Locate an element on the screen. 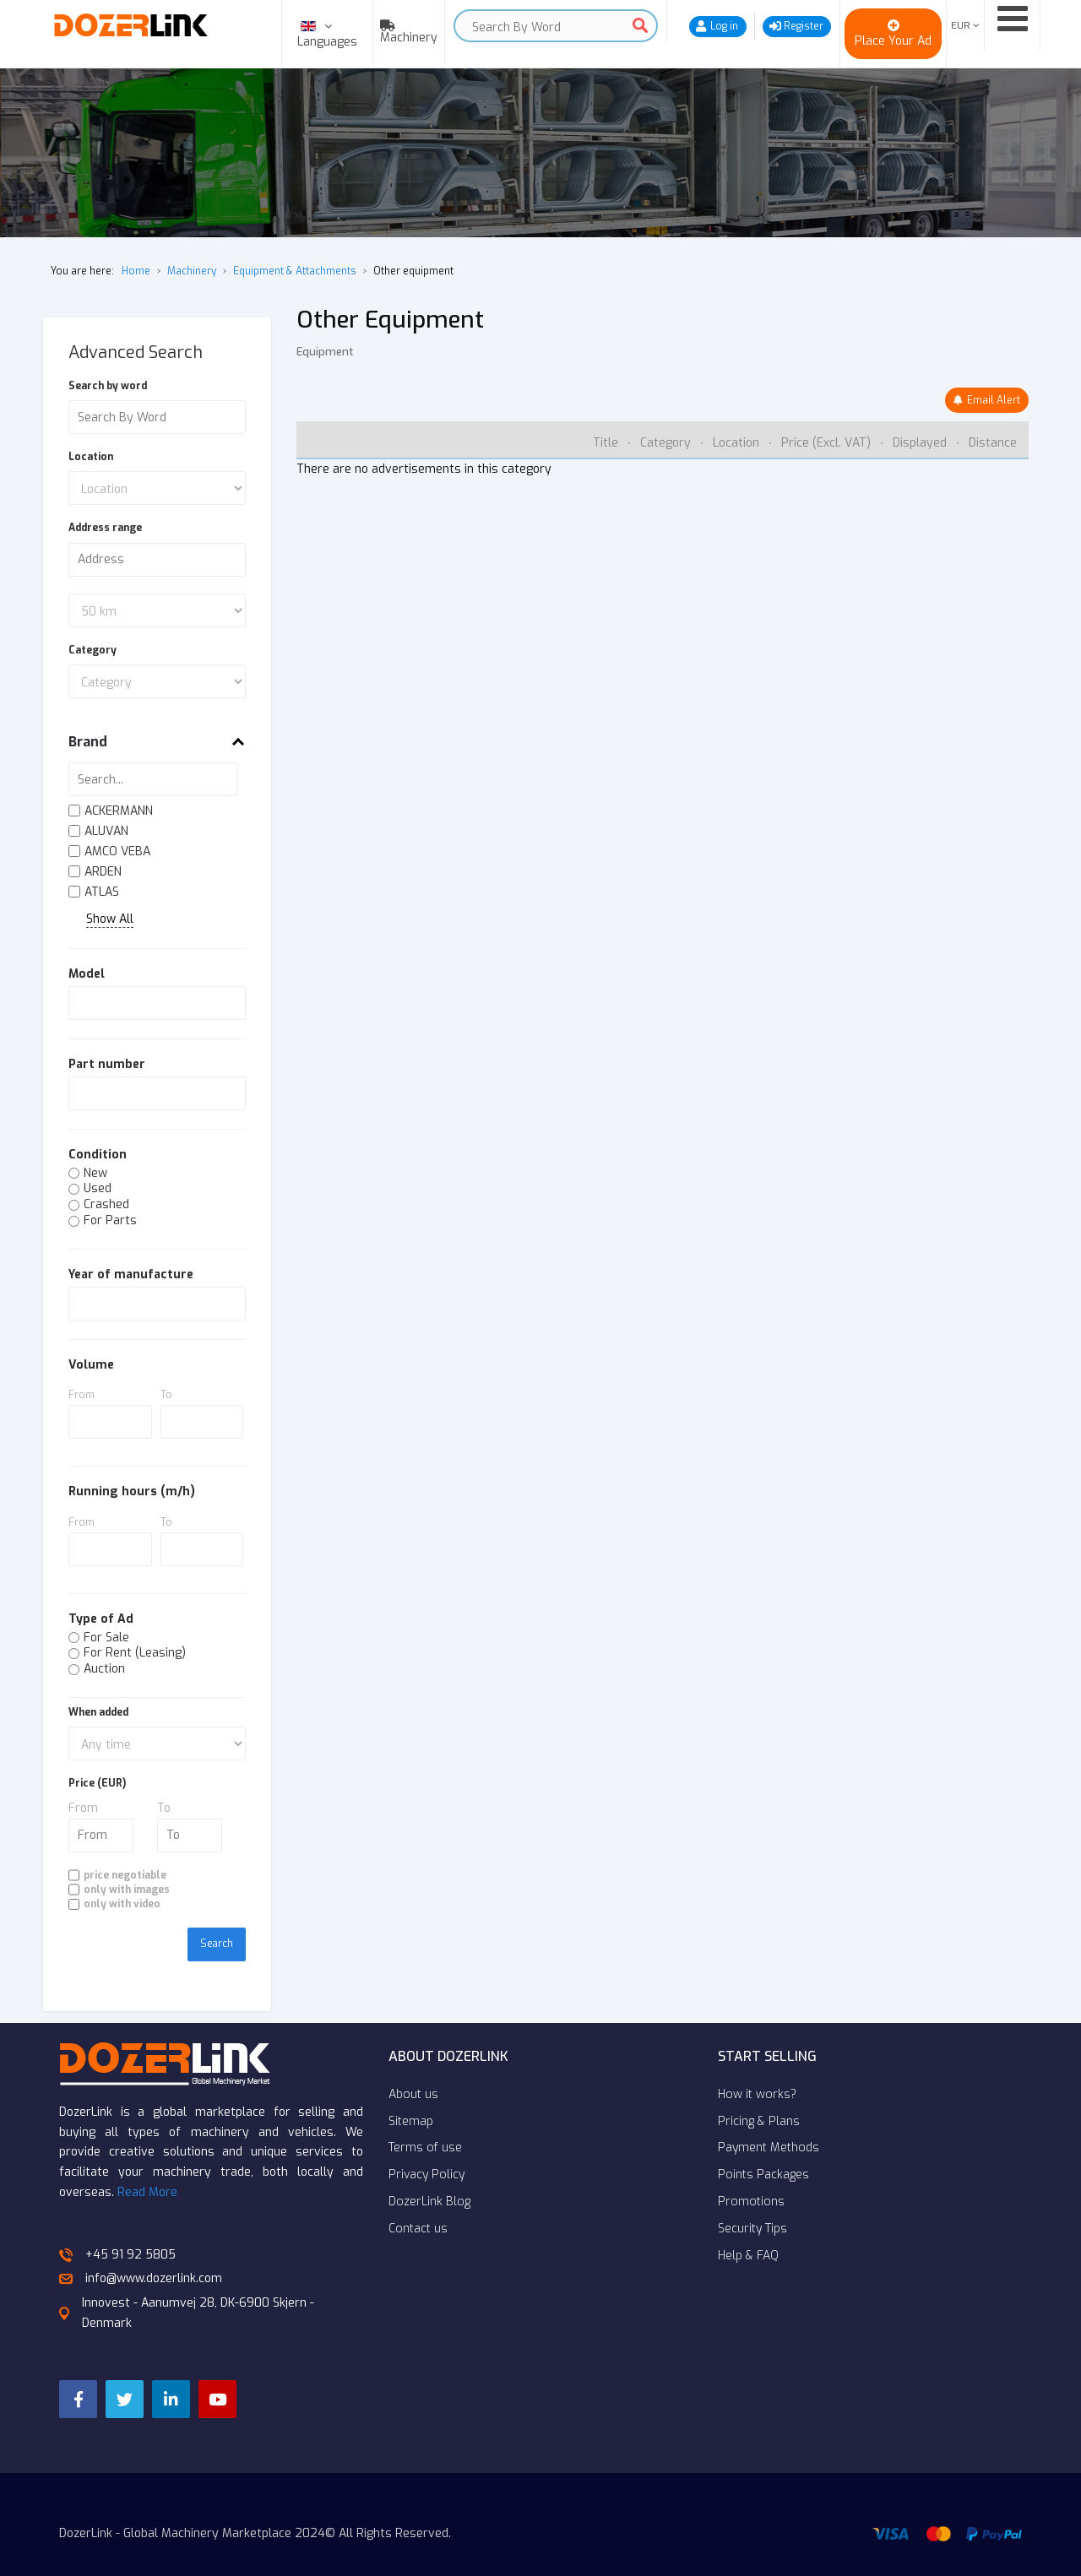 This screenshot has width=1081, height=2576. only with images is located at coordinates (127, 1889).